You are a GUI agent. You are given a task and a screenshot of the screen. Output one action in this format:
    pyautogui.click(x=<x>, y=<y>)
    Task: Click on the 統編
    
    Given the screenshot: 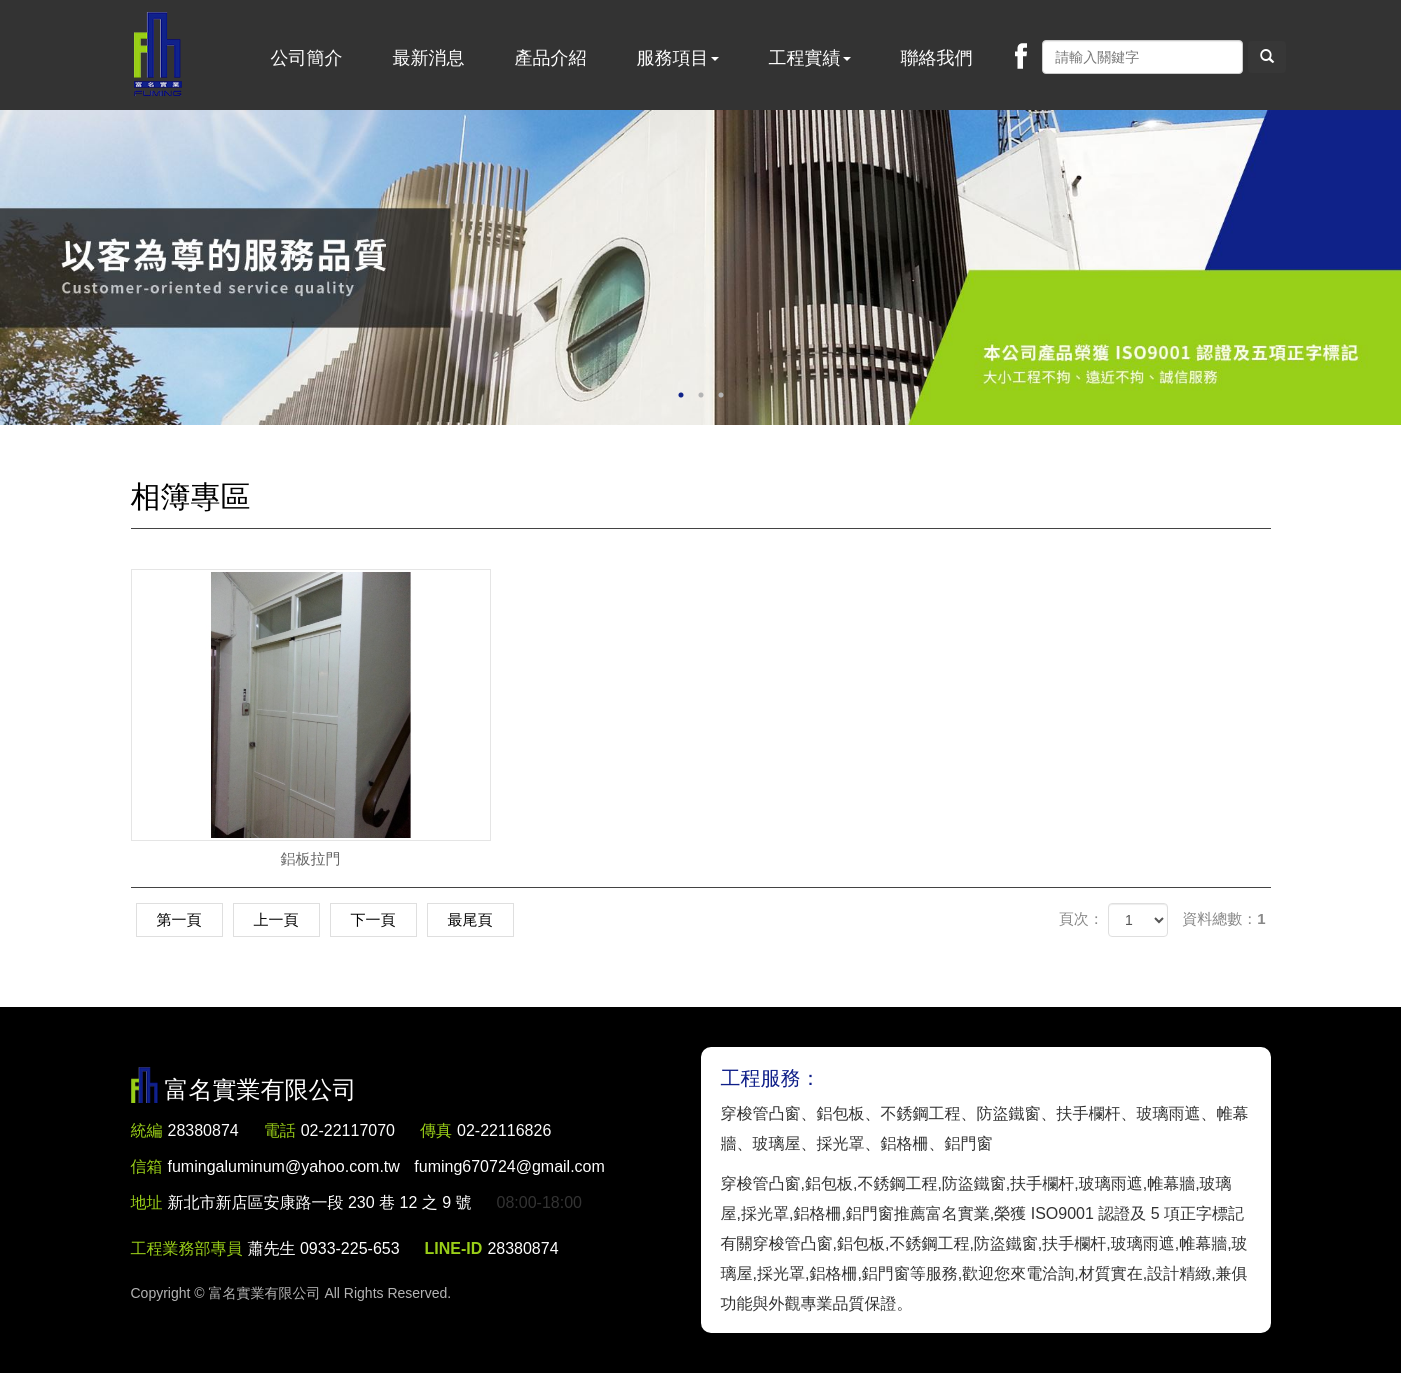 What is the action you would take?
    pyautogui.click(x=147, y=1130)
    